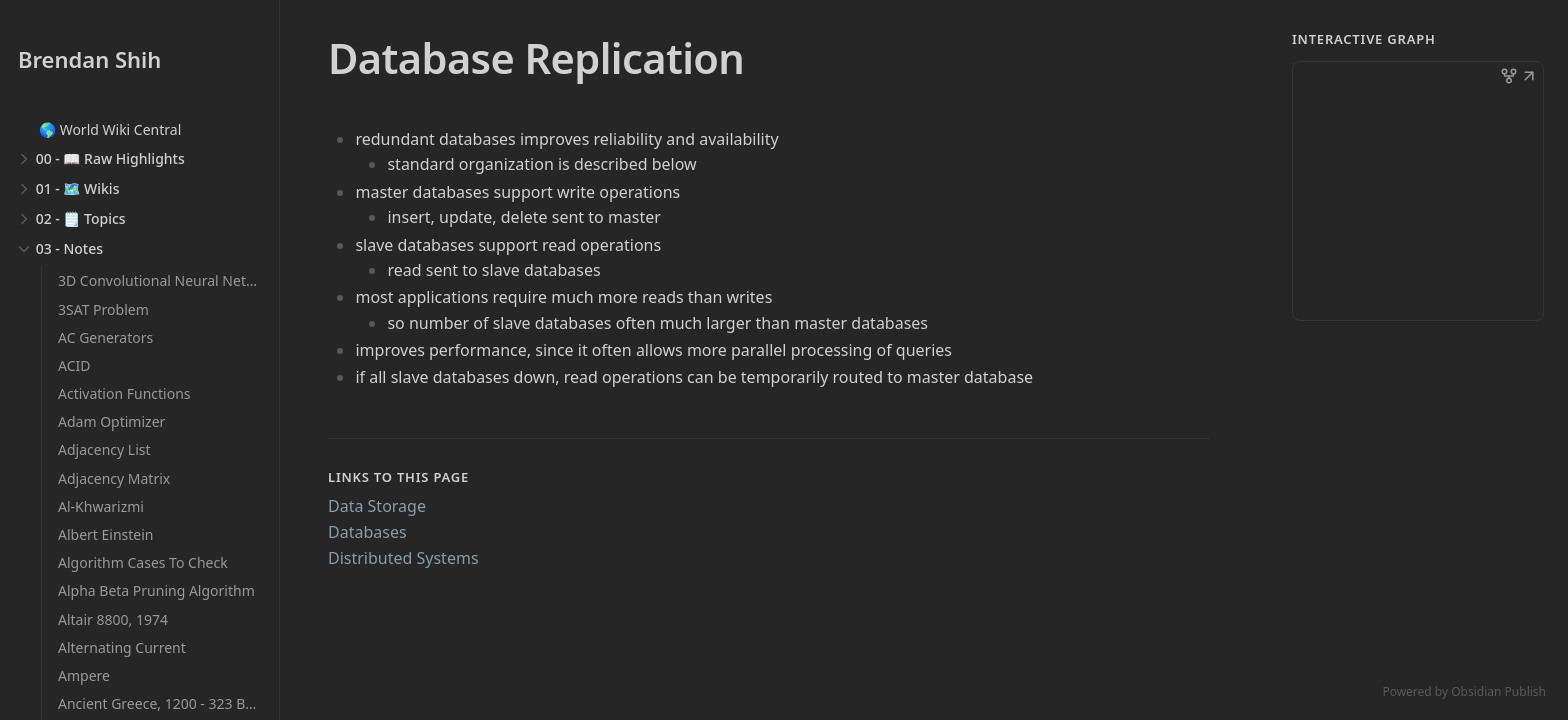 The image size is (1568, 720). I want to click on Brendan Shih, so click(89, 59).